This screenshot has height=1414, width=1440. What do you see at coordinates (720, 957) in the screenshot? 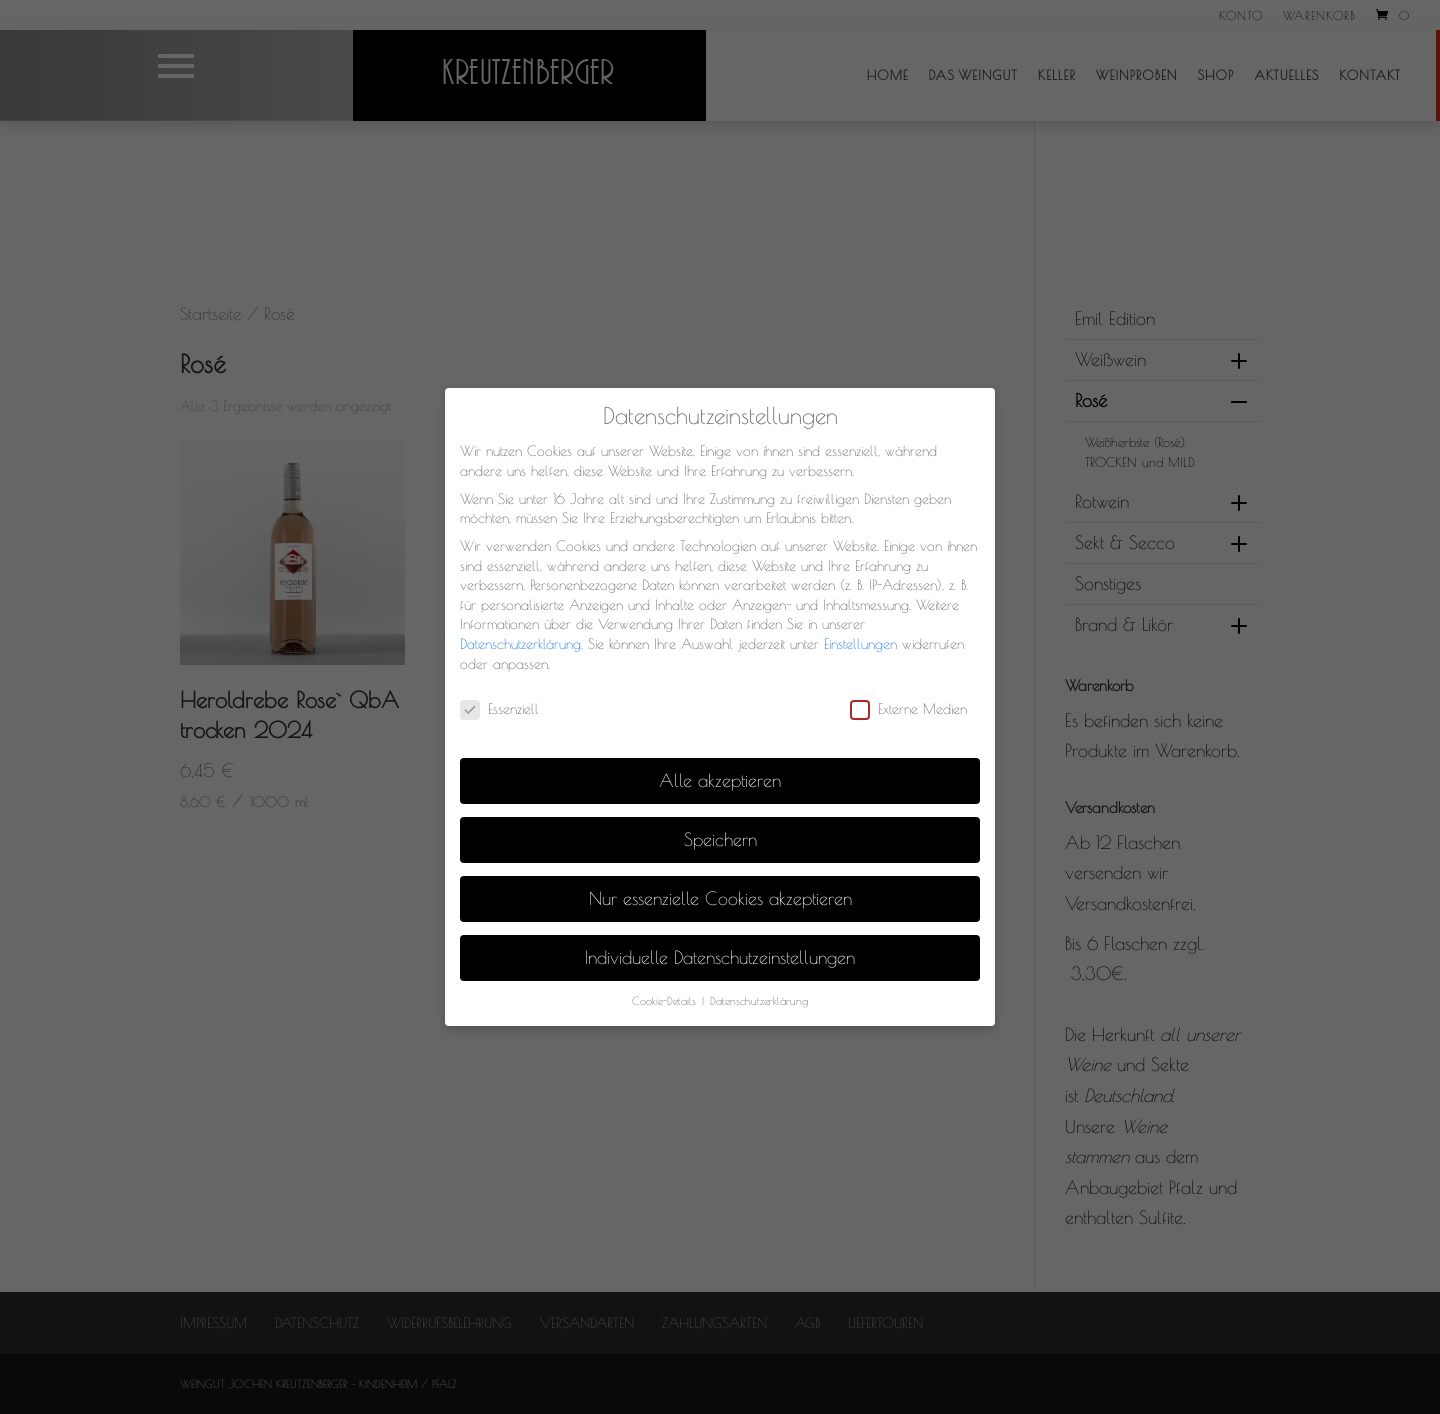
I see `Individuelle Datenschutzeinstellungen [button]` at bounding box center [720, 957].